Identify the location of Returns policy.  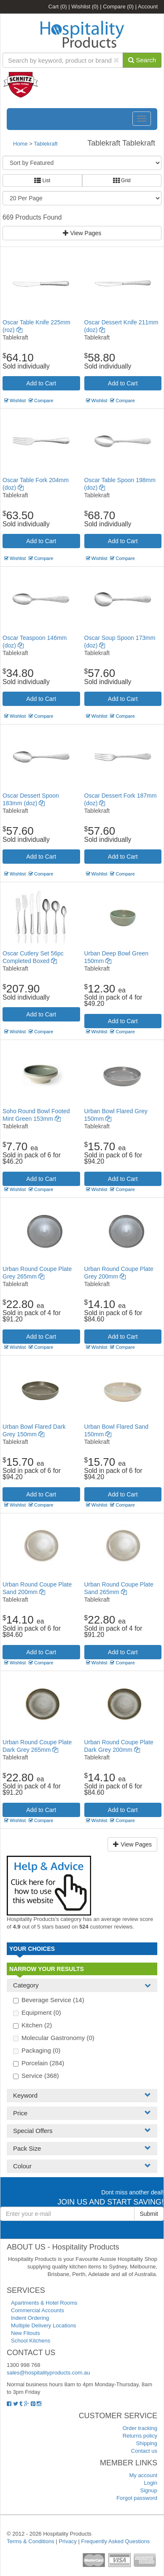
(140, 2436).